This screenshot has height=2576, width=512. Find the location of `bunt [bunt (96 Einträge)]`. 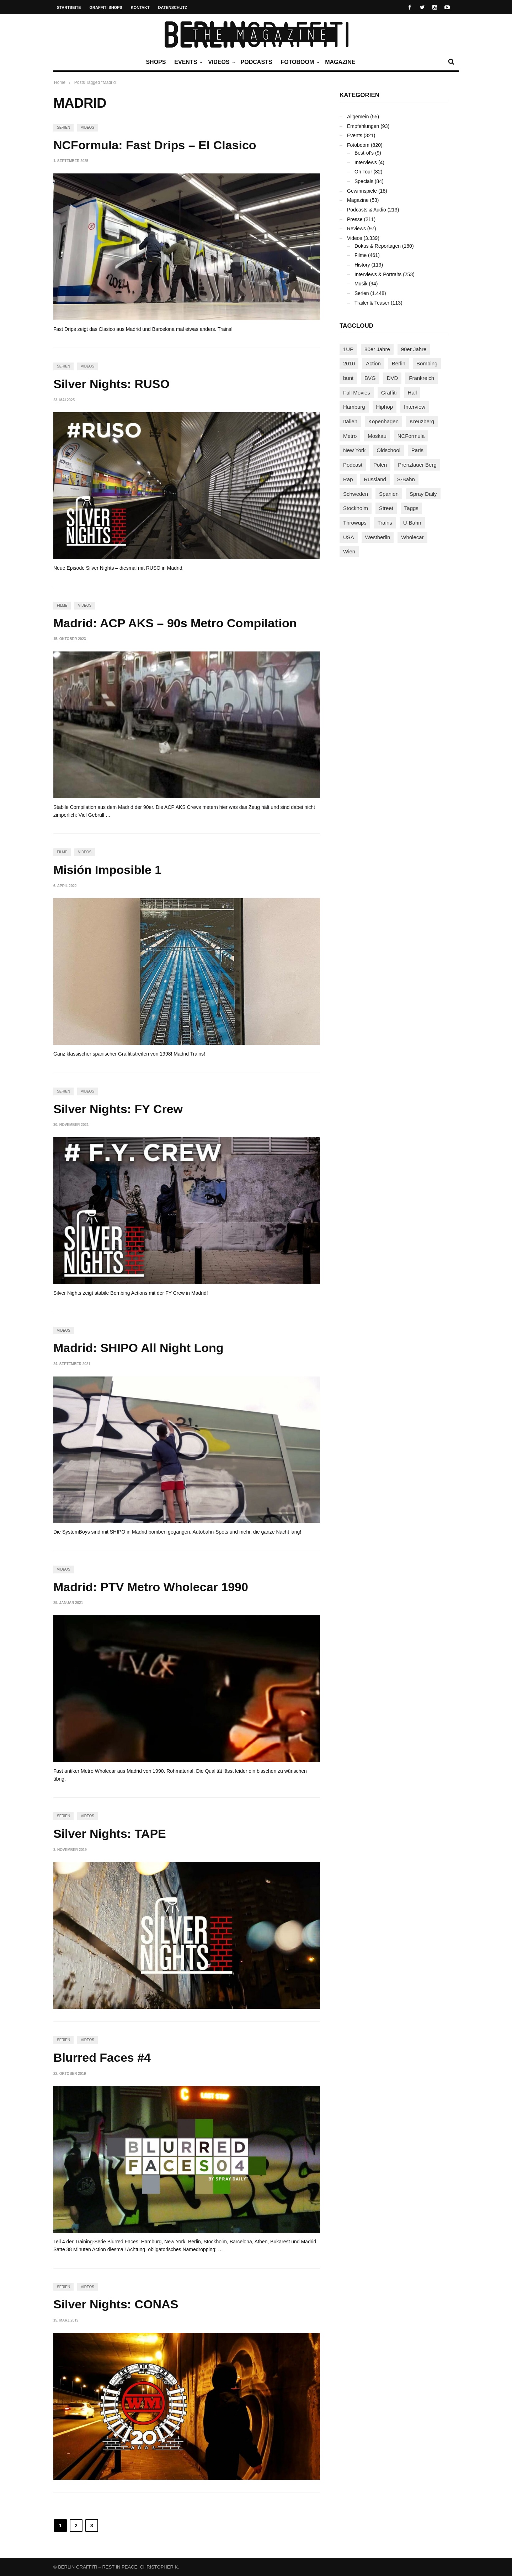

bunt [bunt (96 Einträge)] is located at coordinates (348, 378).